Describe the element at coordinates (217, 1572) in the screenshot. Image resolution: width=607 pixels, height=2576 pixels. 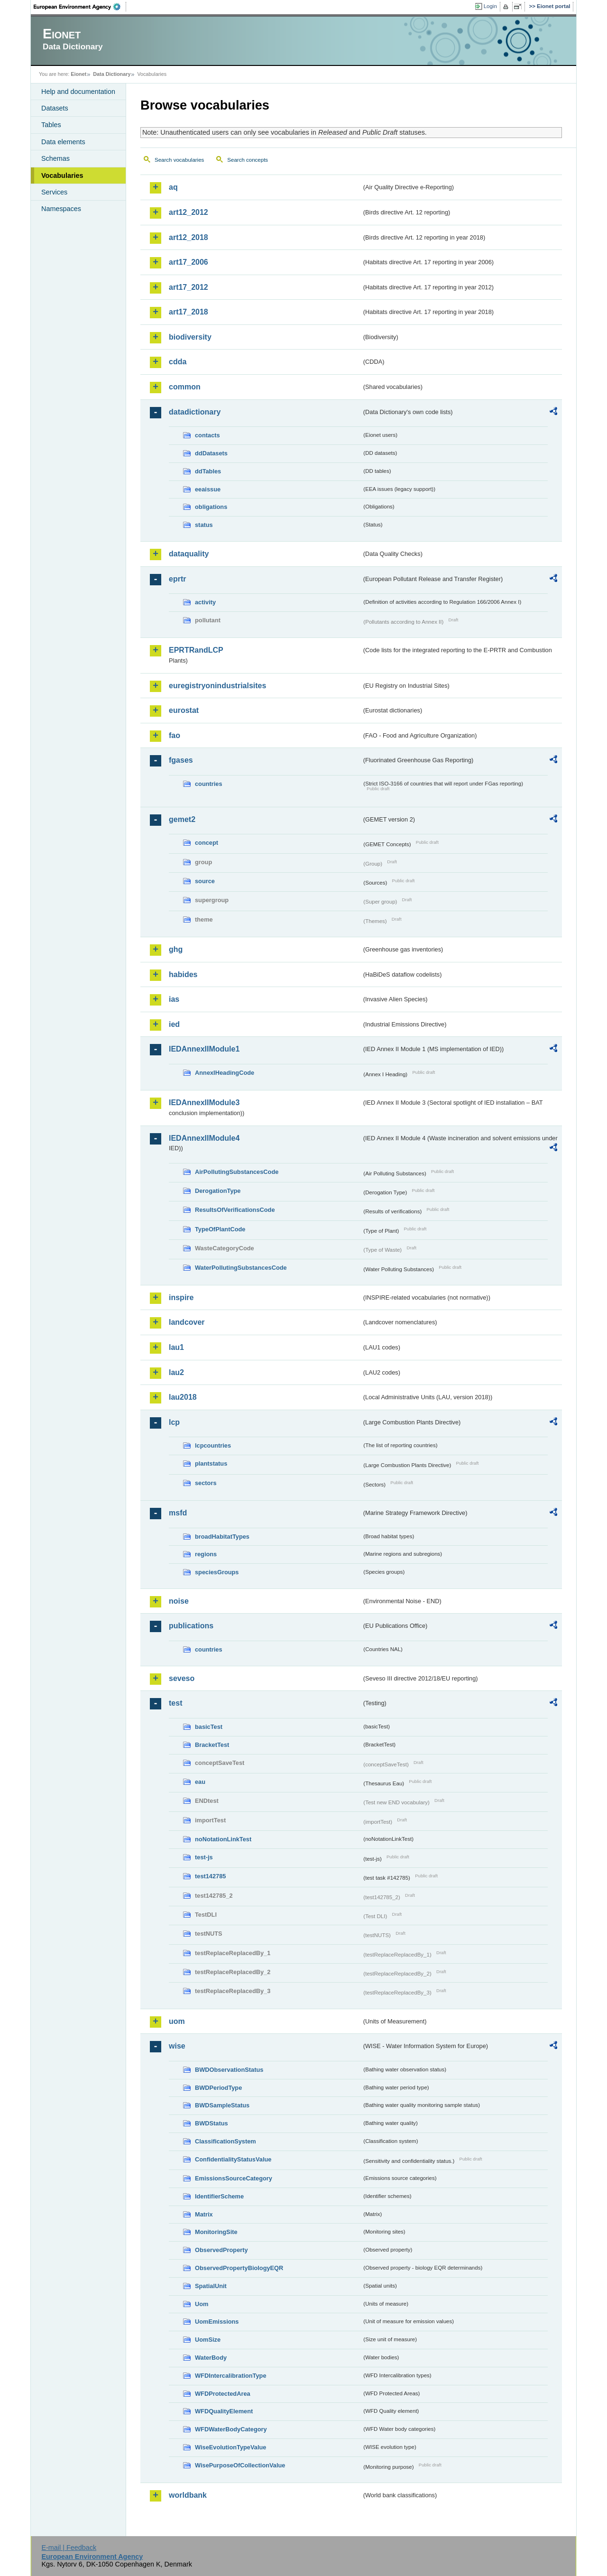
I see `speciesGroups` at that location.